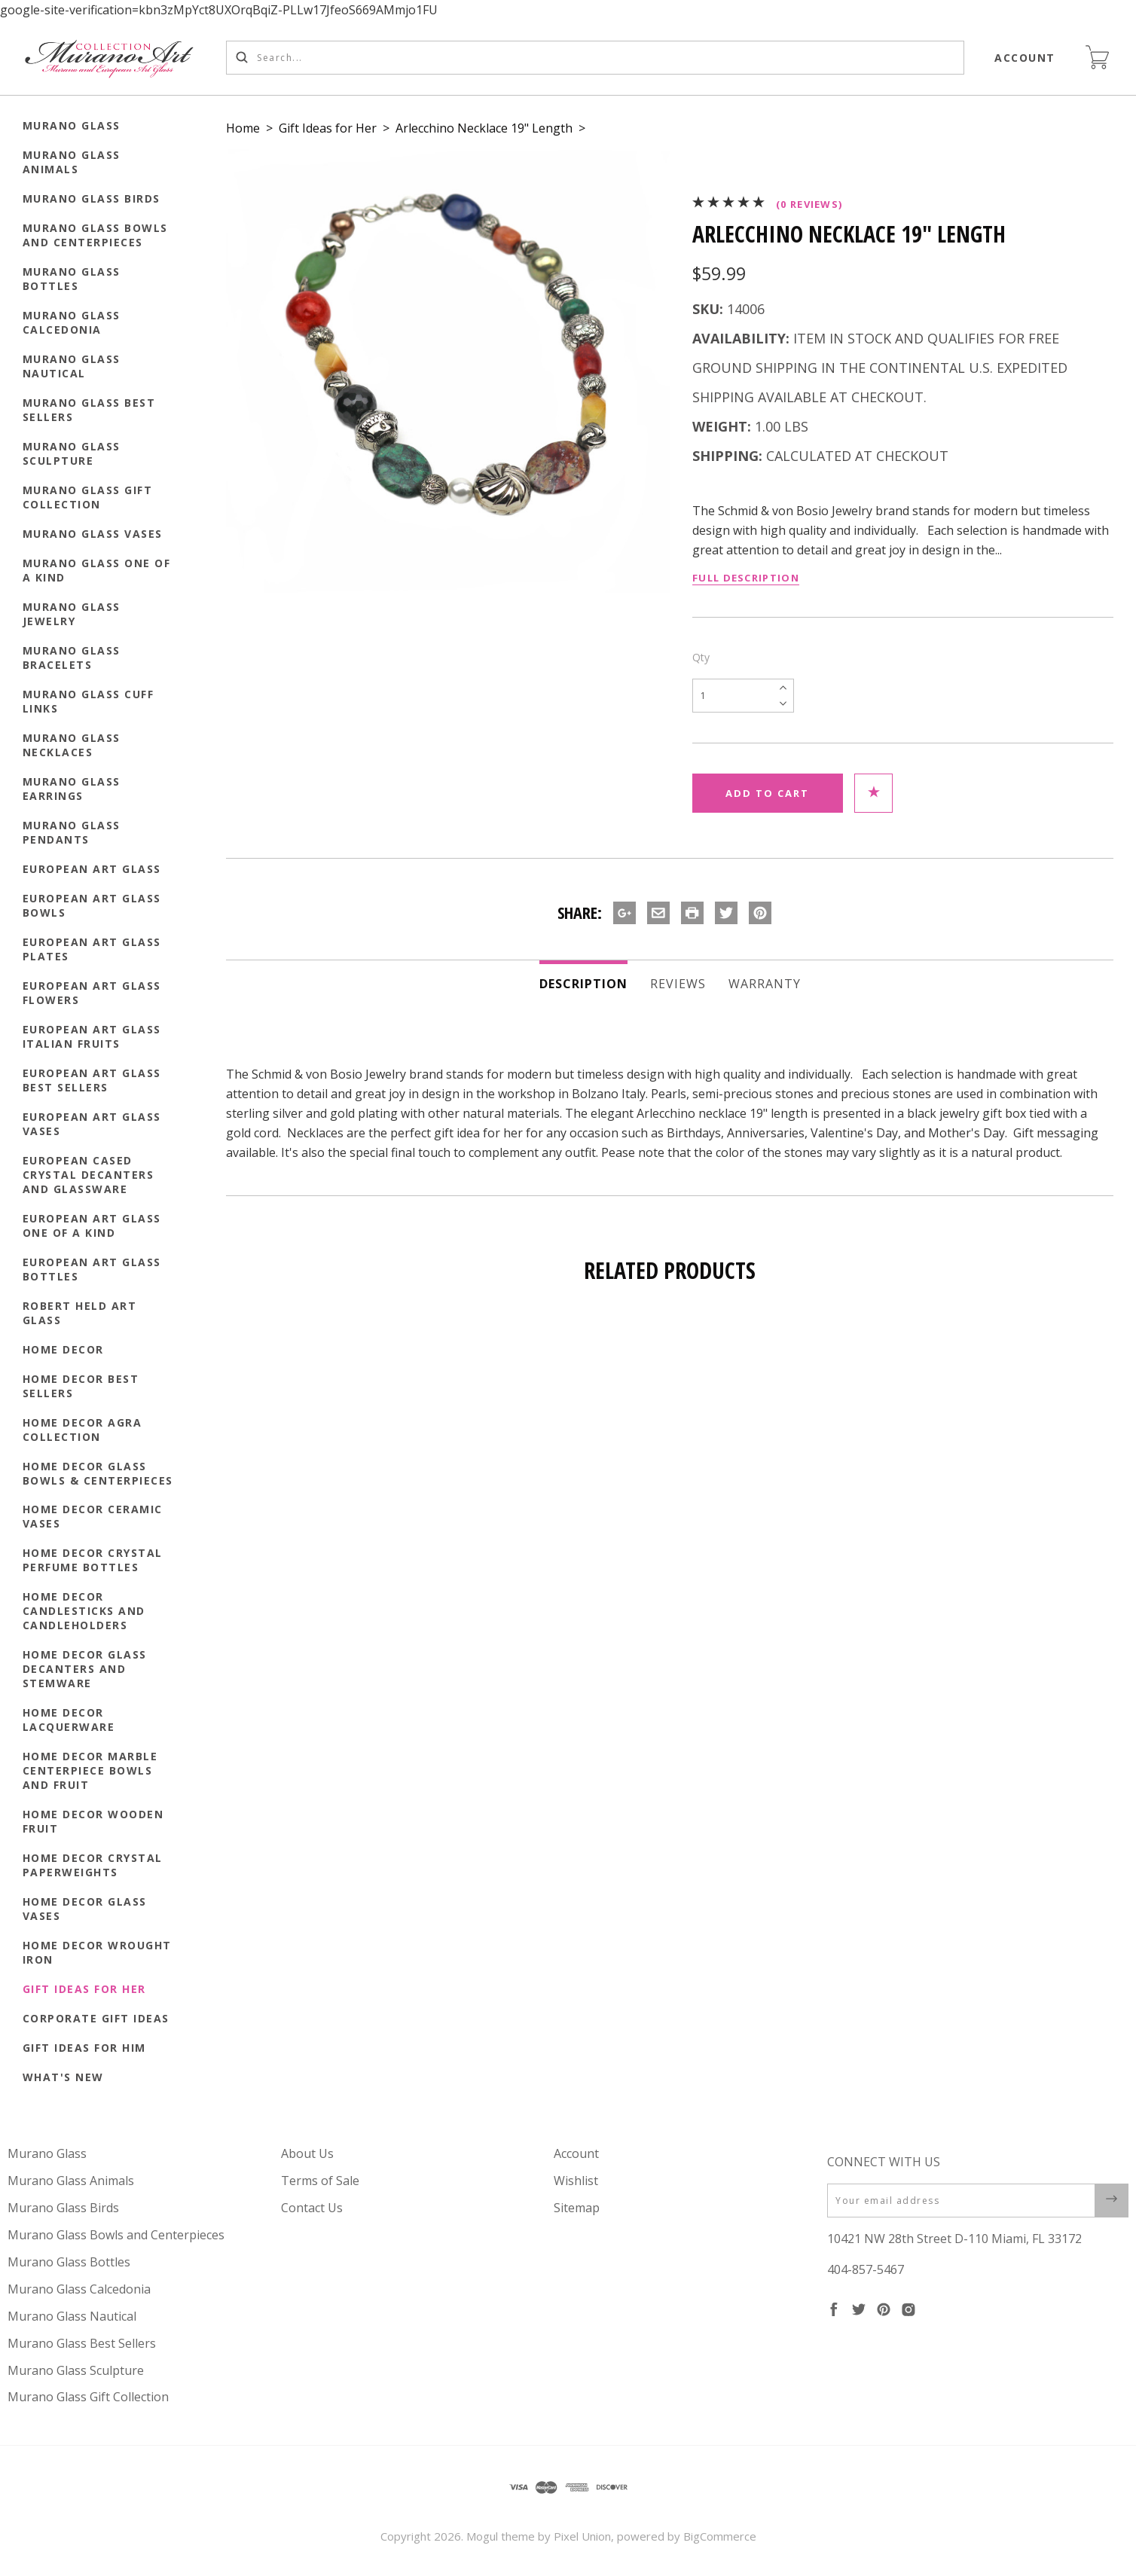 The height and width of the screenshot is (2576, 1136). What do you see at coordinates (576, 2180) in the screenshot?
I see `Wishlist` at bounding box center [576, 2180].